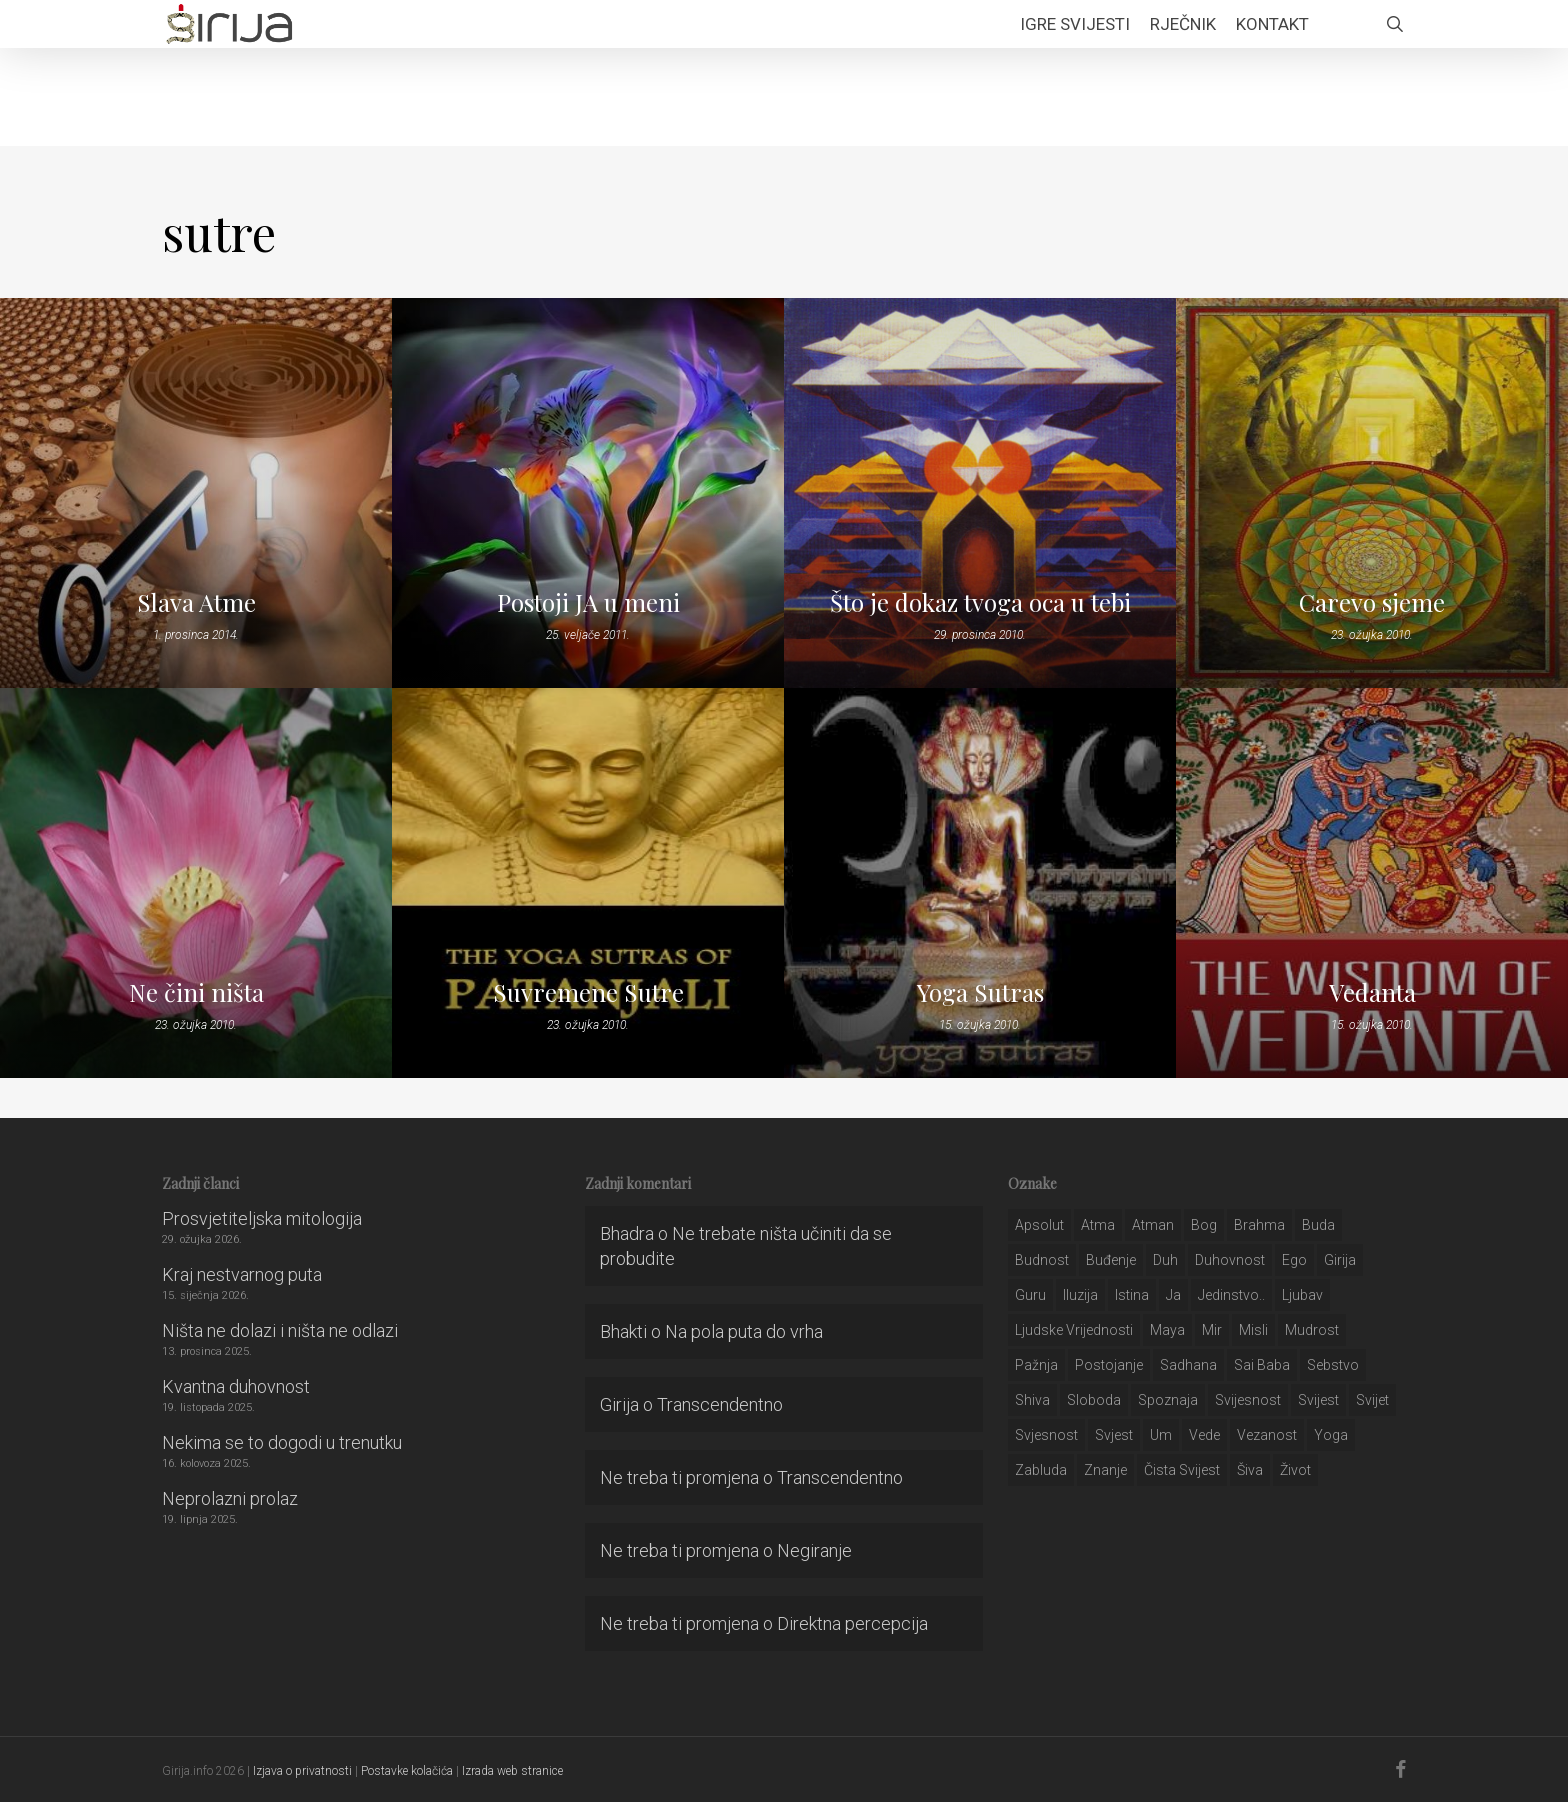 This screenshot has width=1568, height=1802. I want to click on ego [ego (159 stavki)], so click(1294, 1260).